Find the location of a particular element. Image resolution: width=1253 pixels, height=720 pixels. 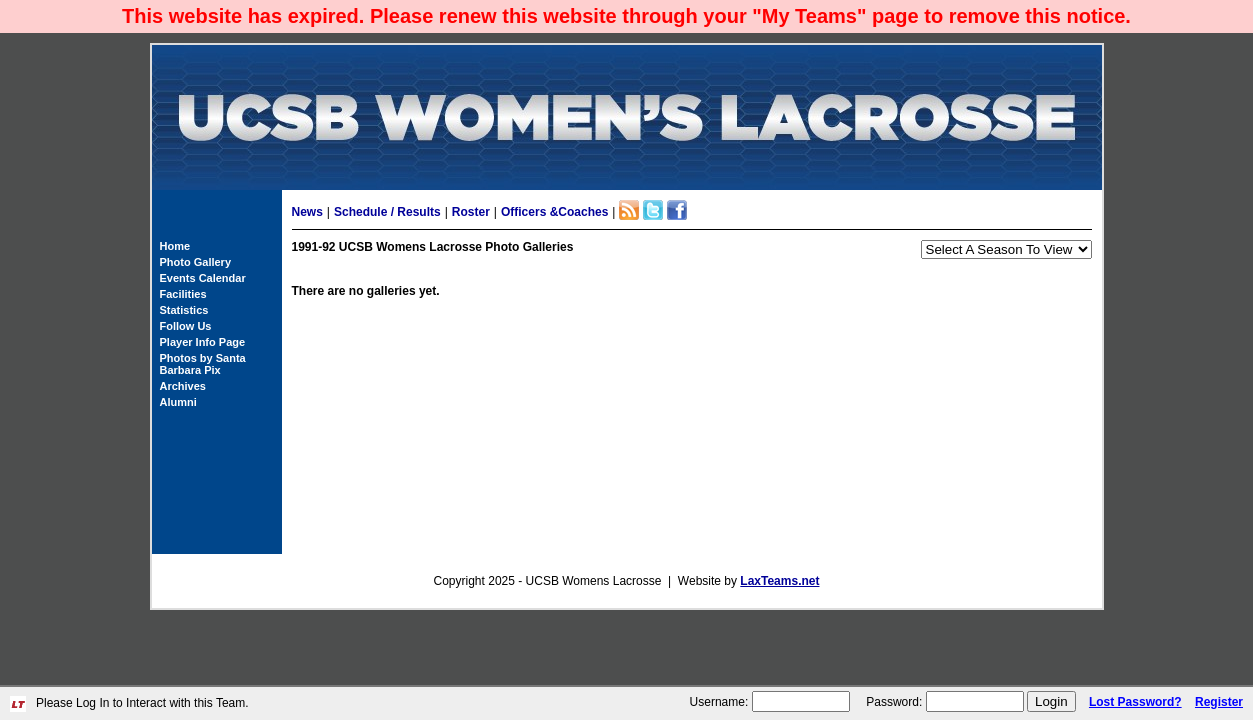

Events Calendar is located at coordinates (203, 278).